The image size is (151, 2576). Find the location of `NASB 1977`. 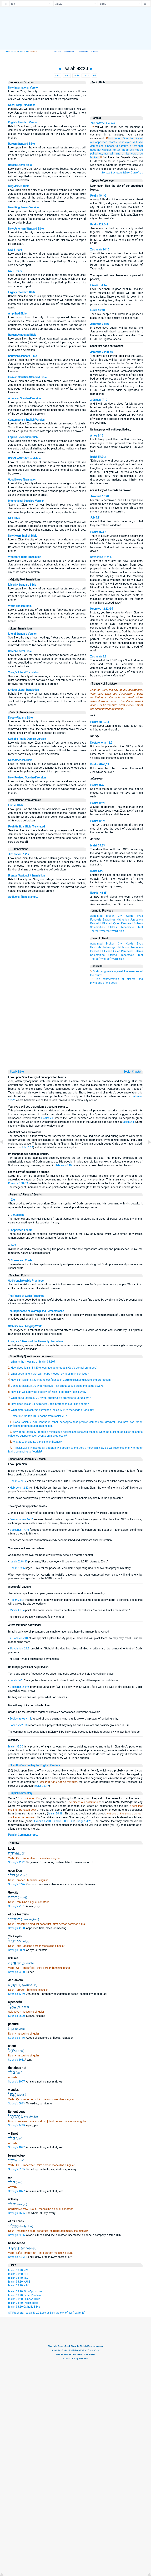

NASB 1977 is located at coordinates (15, 271).